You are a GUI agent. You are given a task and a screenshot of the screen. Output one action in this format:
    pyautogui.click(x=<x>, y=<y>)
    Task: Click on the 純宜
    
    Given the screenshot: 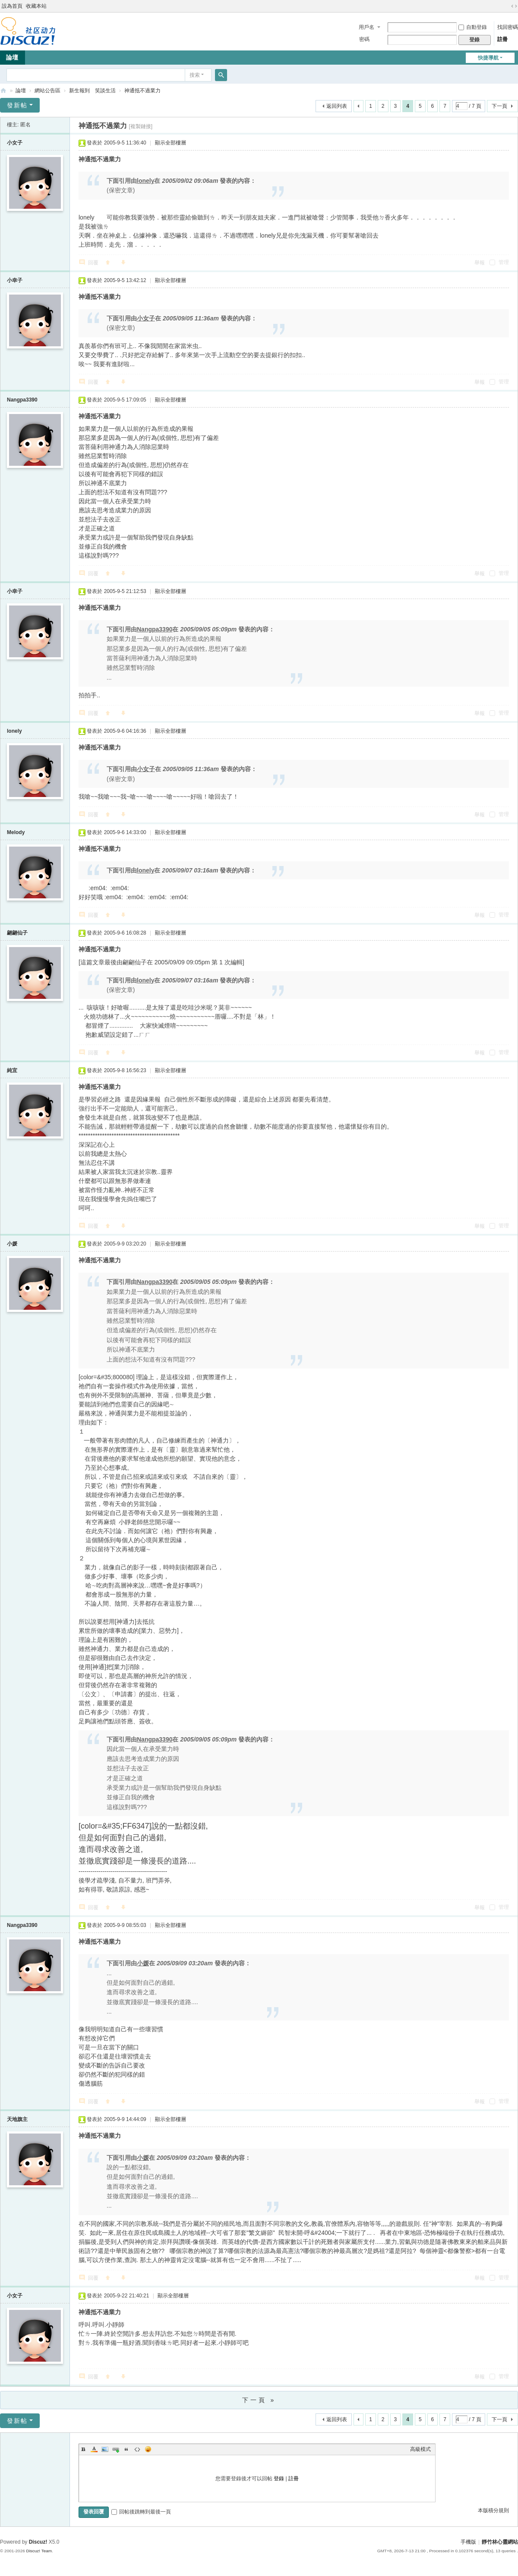 What is the action you would take?
    pyautogui.click(x=12, y=1070)
    